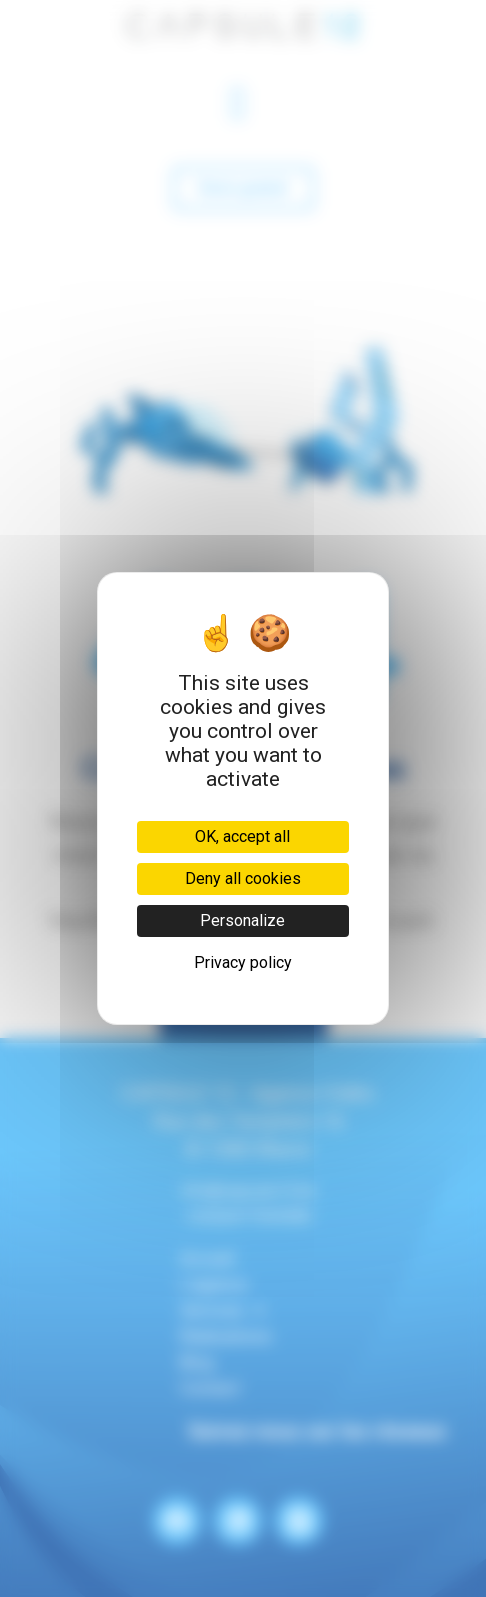 The width and height of the screenshot is (486, 1597). What do you see at coordinates (242, 836) in the screenshot?
I see `OK, accept all [Cookies : OK, accept all]` at bounding box center [242, 836].